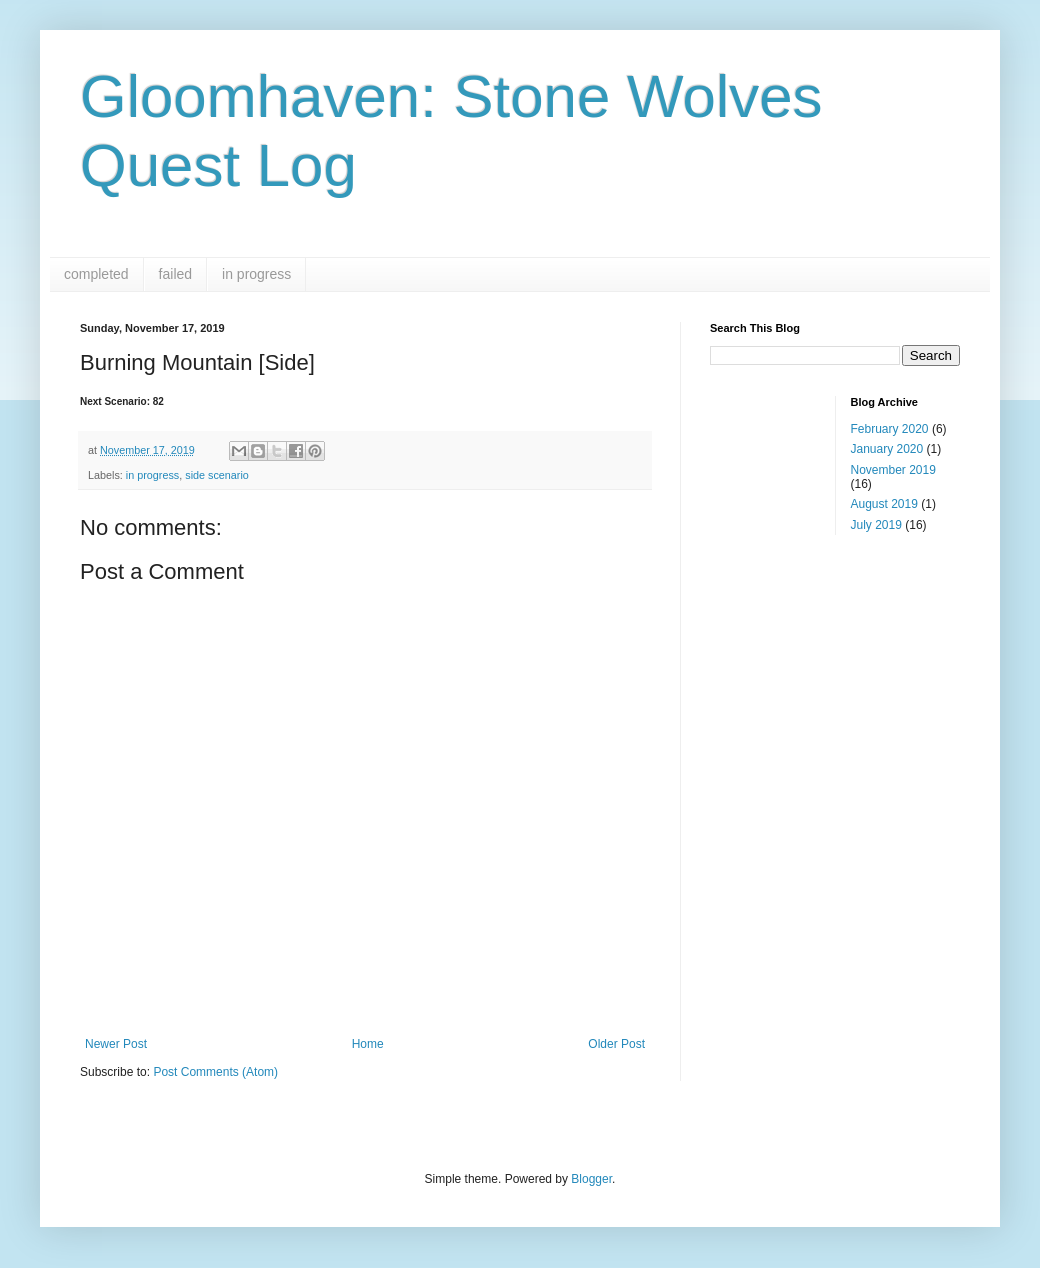  What do you see at coordinates (893, 470) in the screenshot?
I see `November 2019` at bounding box center [893, 470].